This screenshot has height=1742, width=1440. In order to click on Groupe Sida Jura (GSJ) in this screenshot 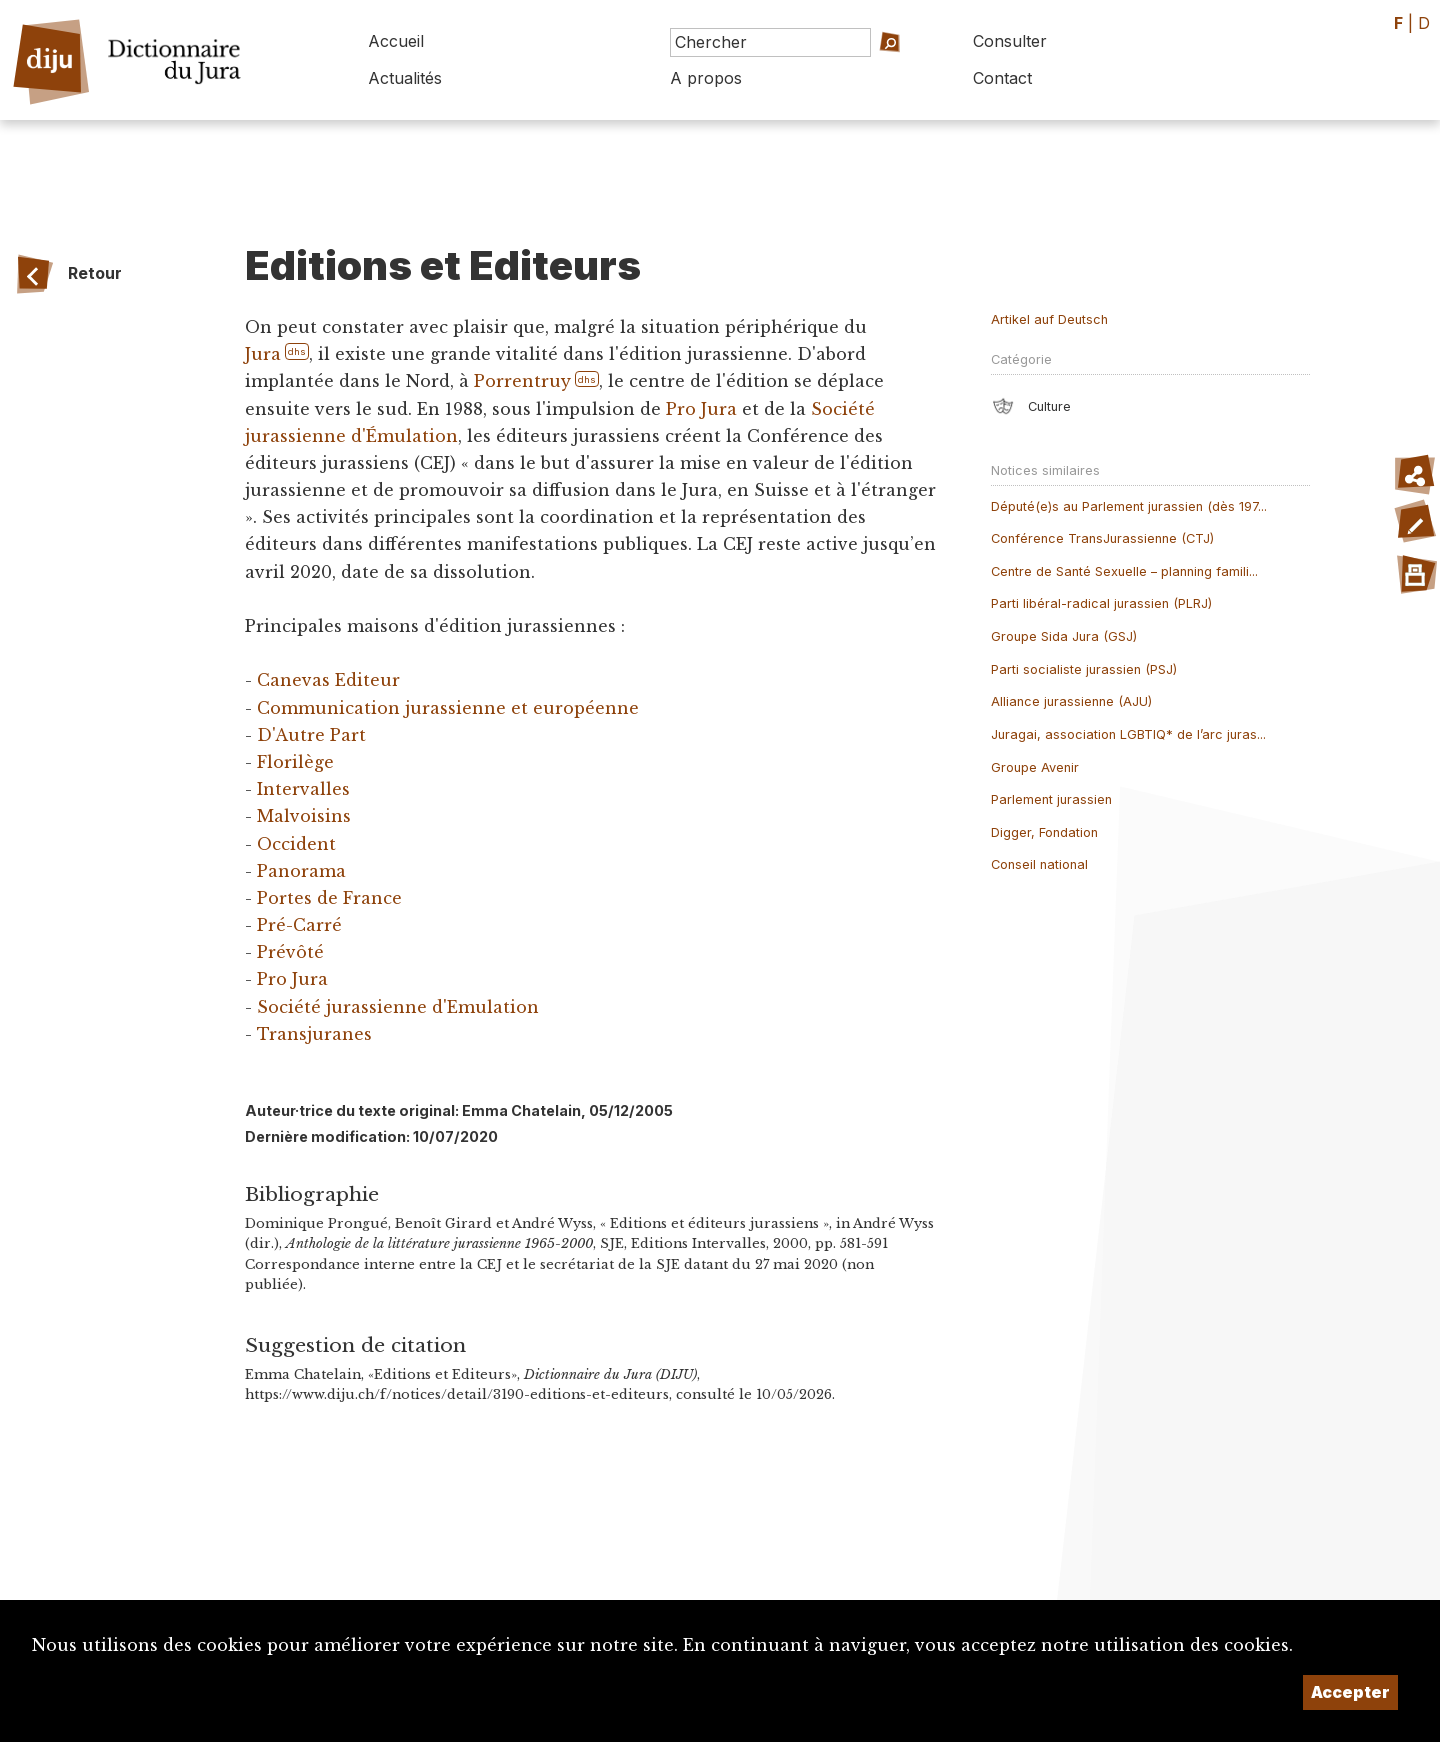, I will do `click(1064, 636)`.